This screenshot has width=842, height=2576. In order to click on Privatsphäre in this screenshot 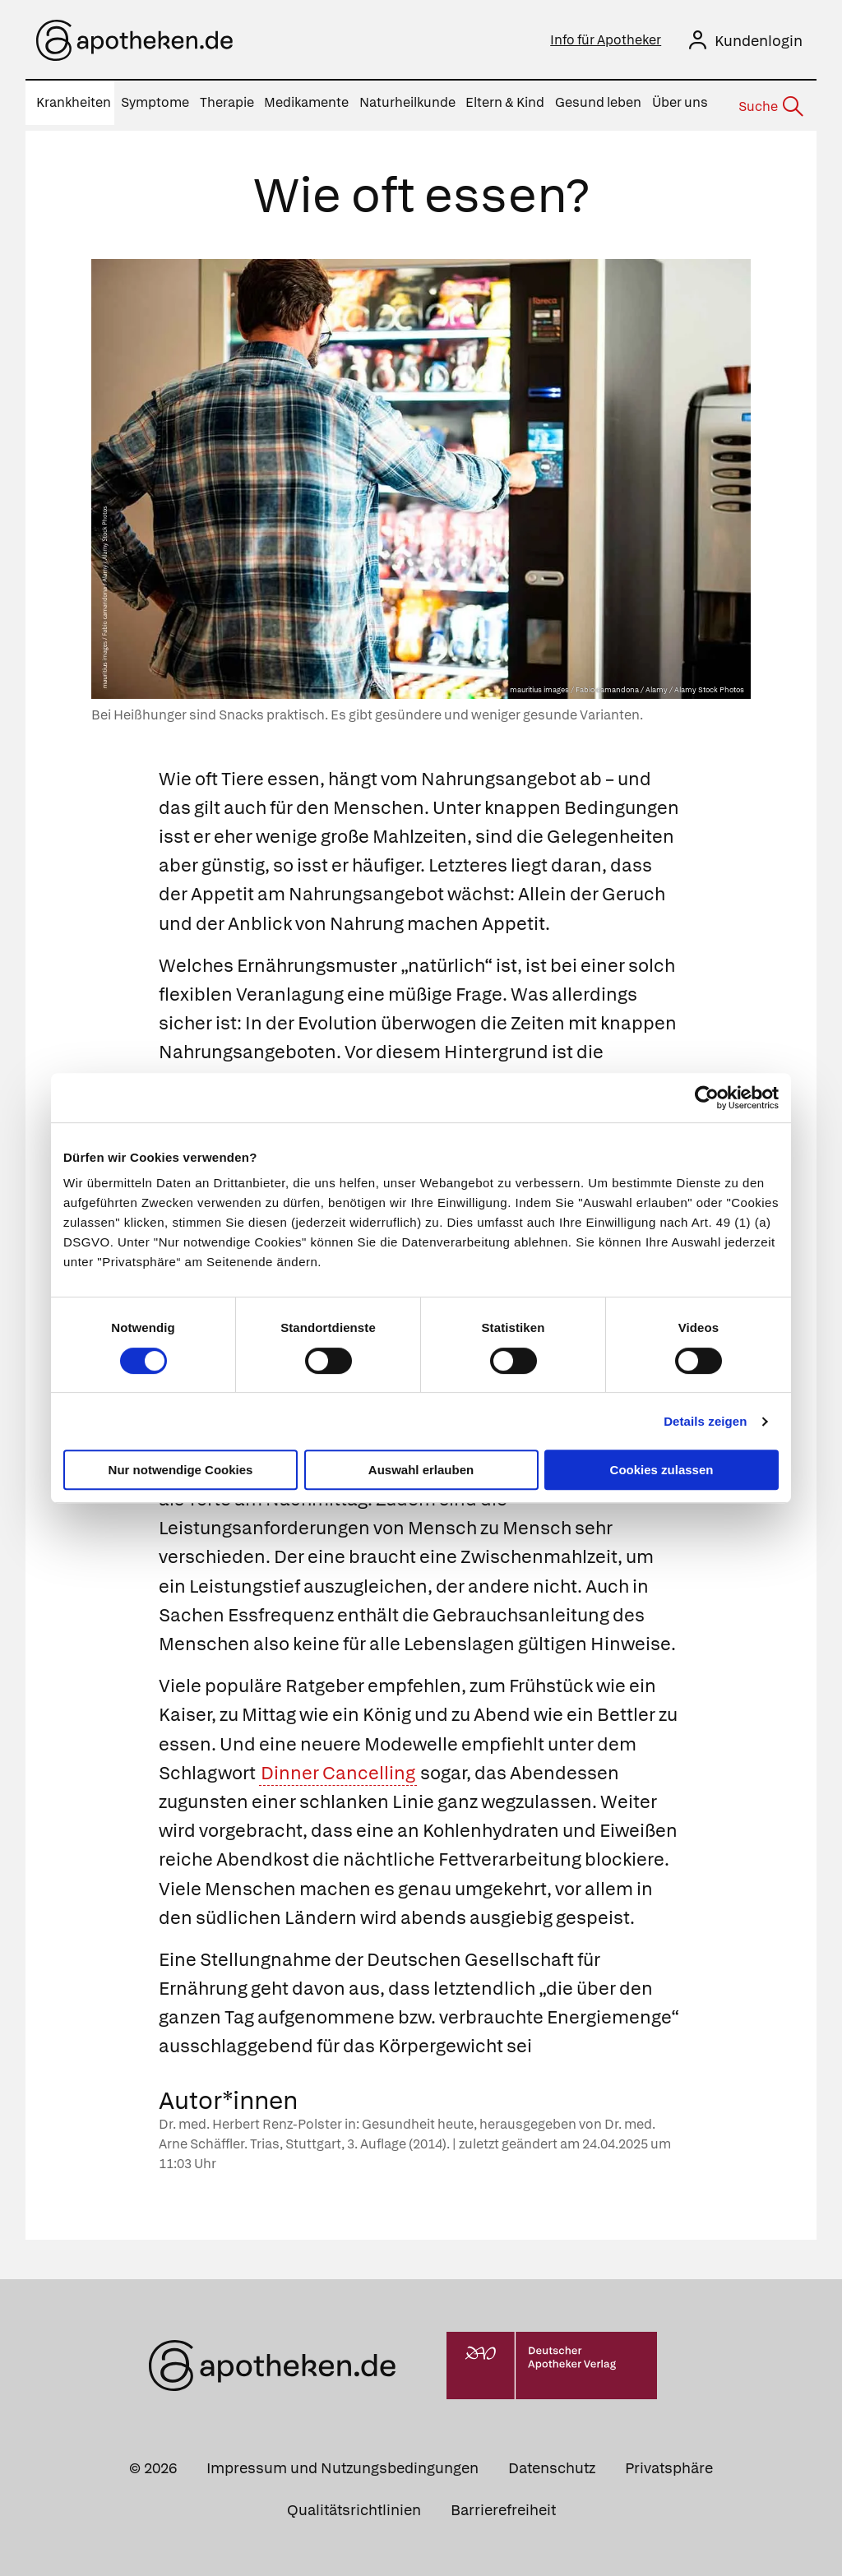, I will do `click(669, 2462)`.